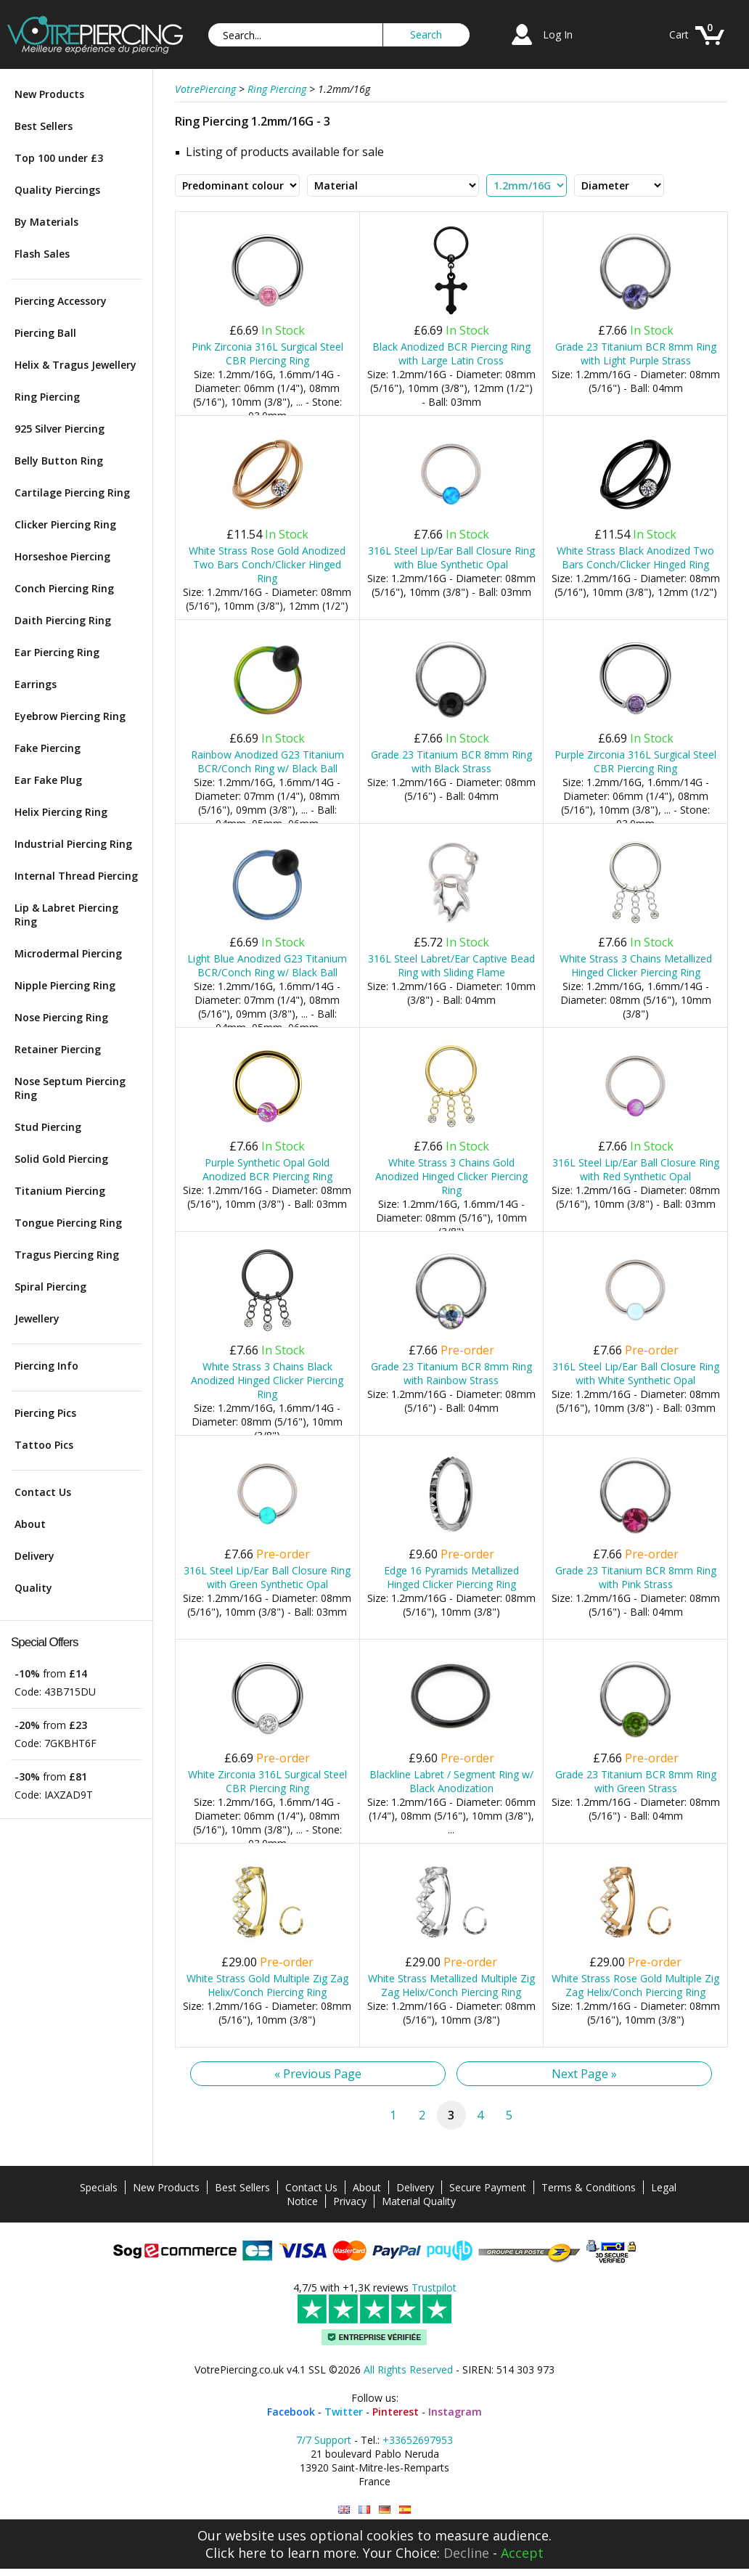 The image size is (749, 2576). What do you see at coordinates (49, 94) in the screenshot?
I see `New Products` at bounding box center [49, 94].